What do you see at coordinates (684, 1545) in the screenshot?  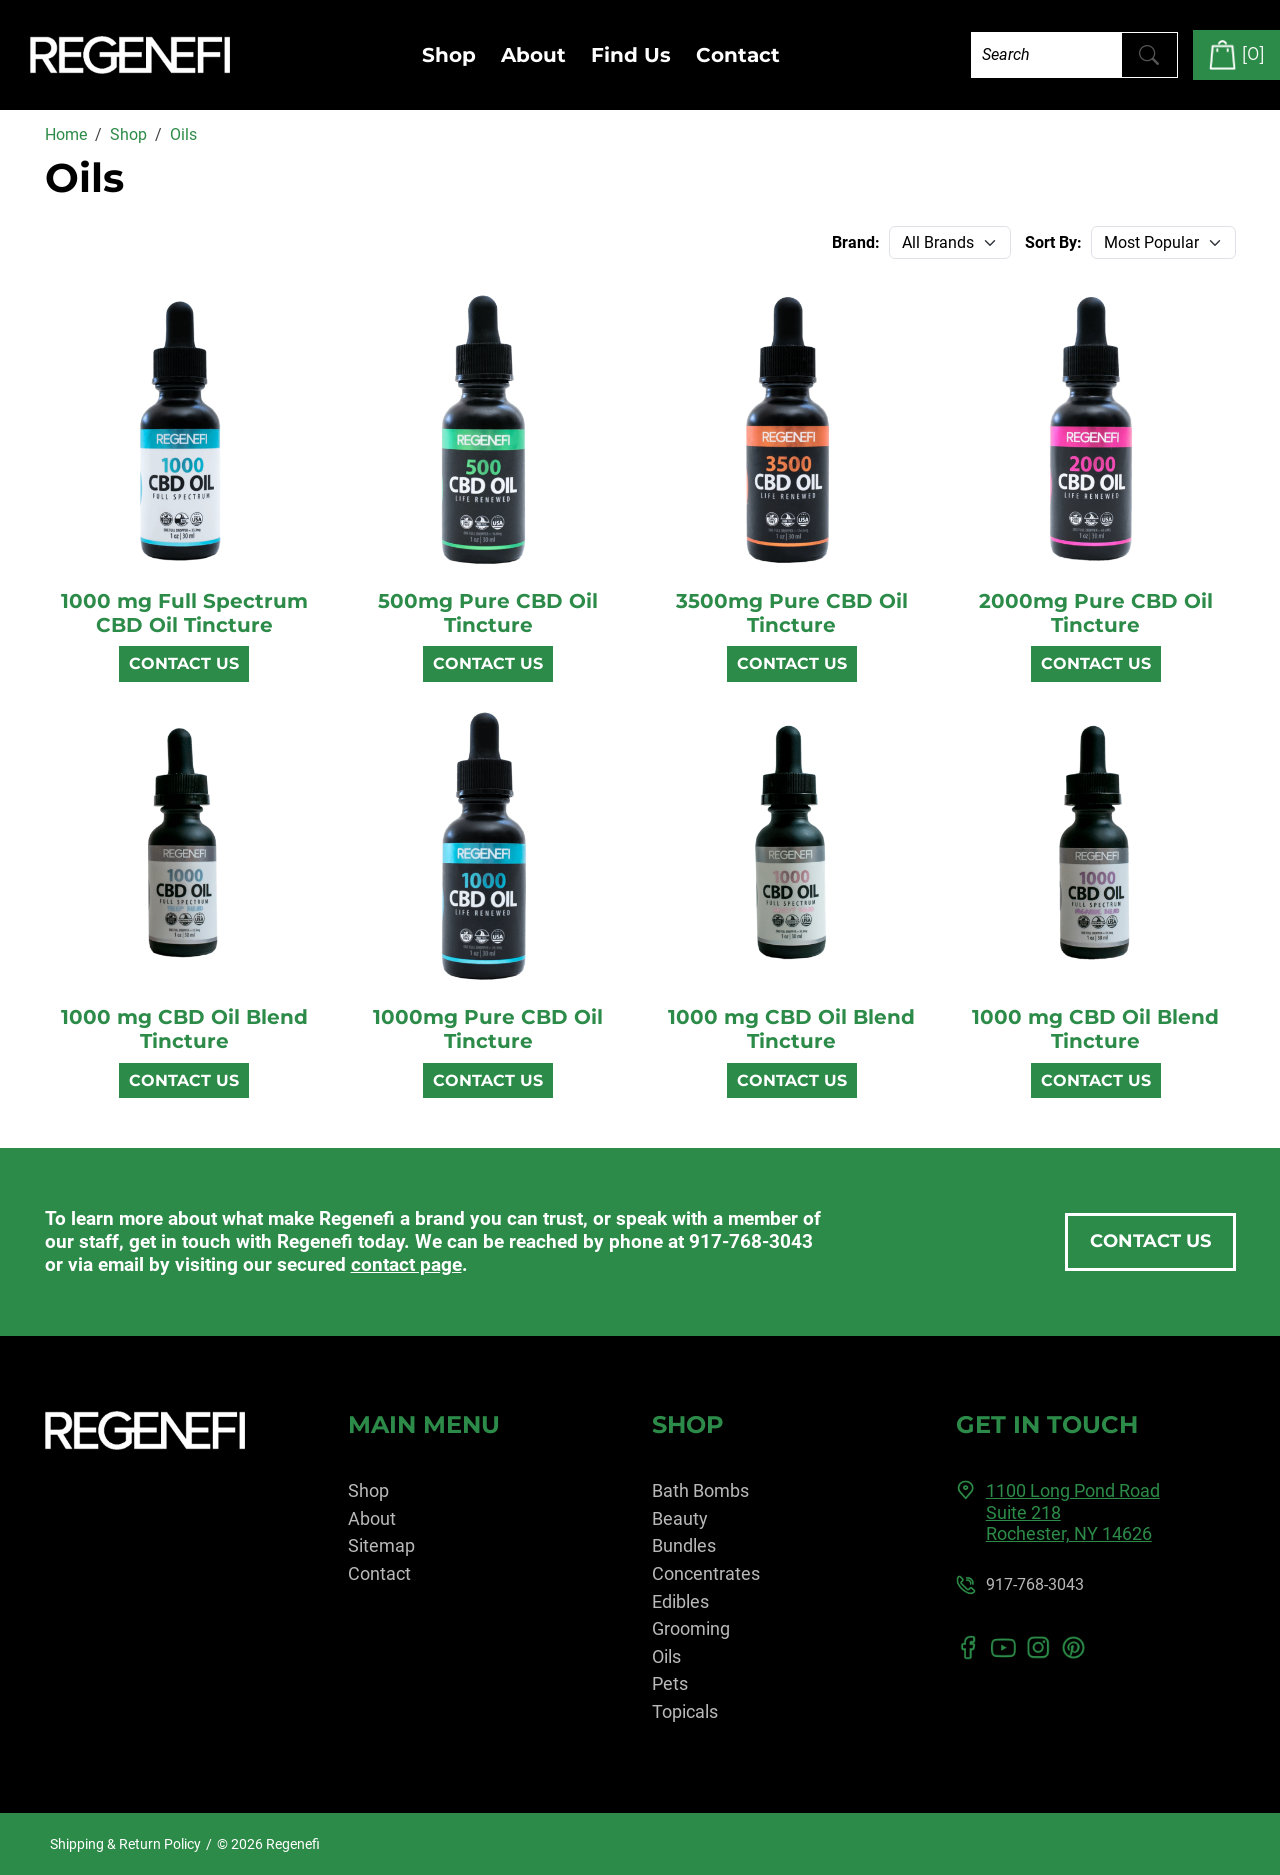 I see `Bundles` at bounding box center [684, 1545].